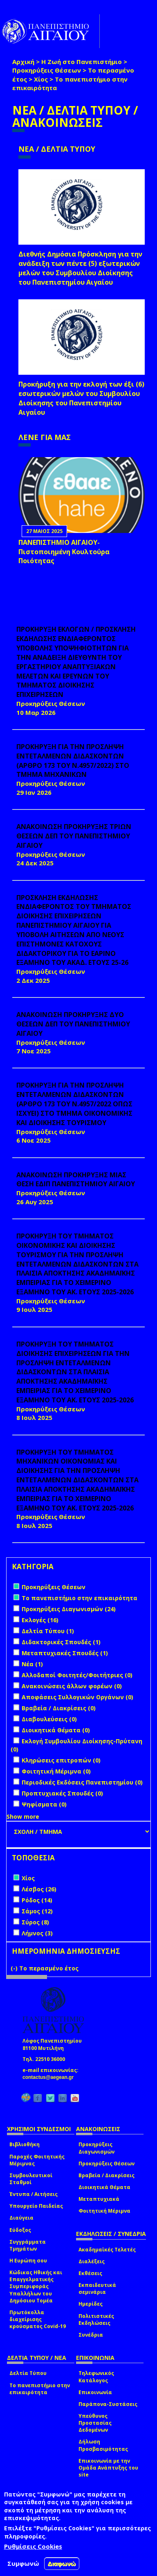 The image size is (157, 2576). What do you see at coordinates (61, 1642) in the screenshot?
I see `Διδακτορικές Σπουδές (1)` at bounding box center [61, 1642].